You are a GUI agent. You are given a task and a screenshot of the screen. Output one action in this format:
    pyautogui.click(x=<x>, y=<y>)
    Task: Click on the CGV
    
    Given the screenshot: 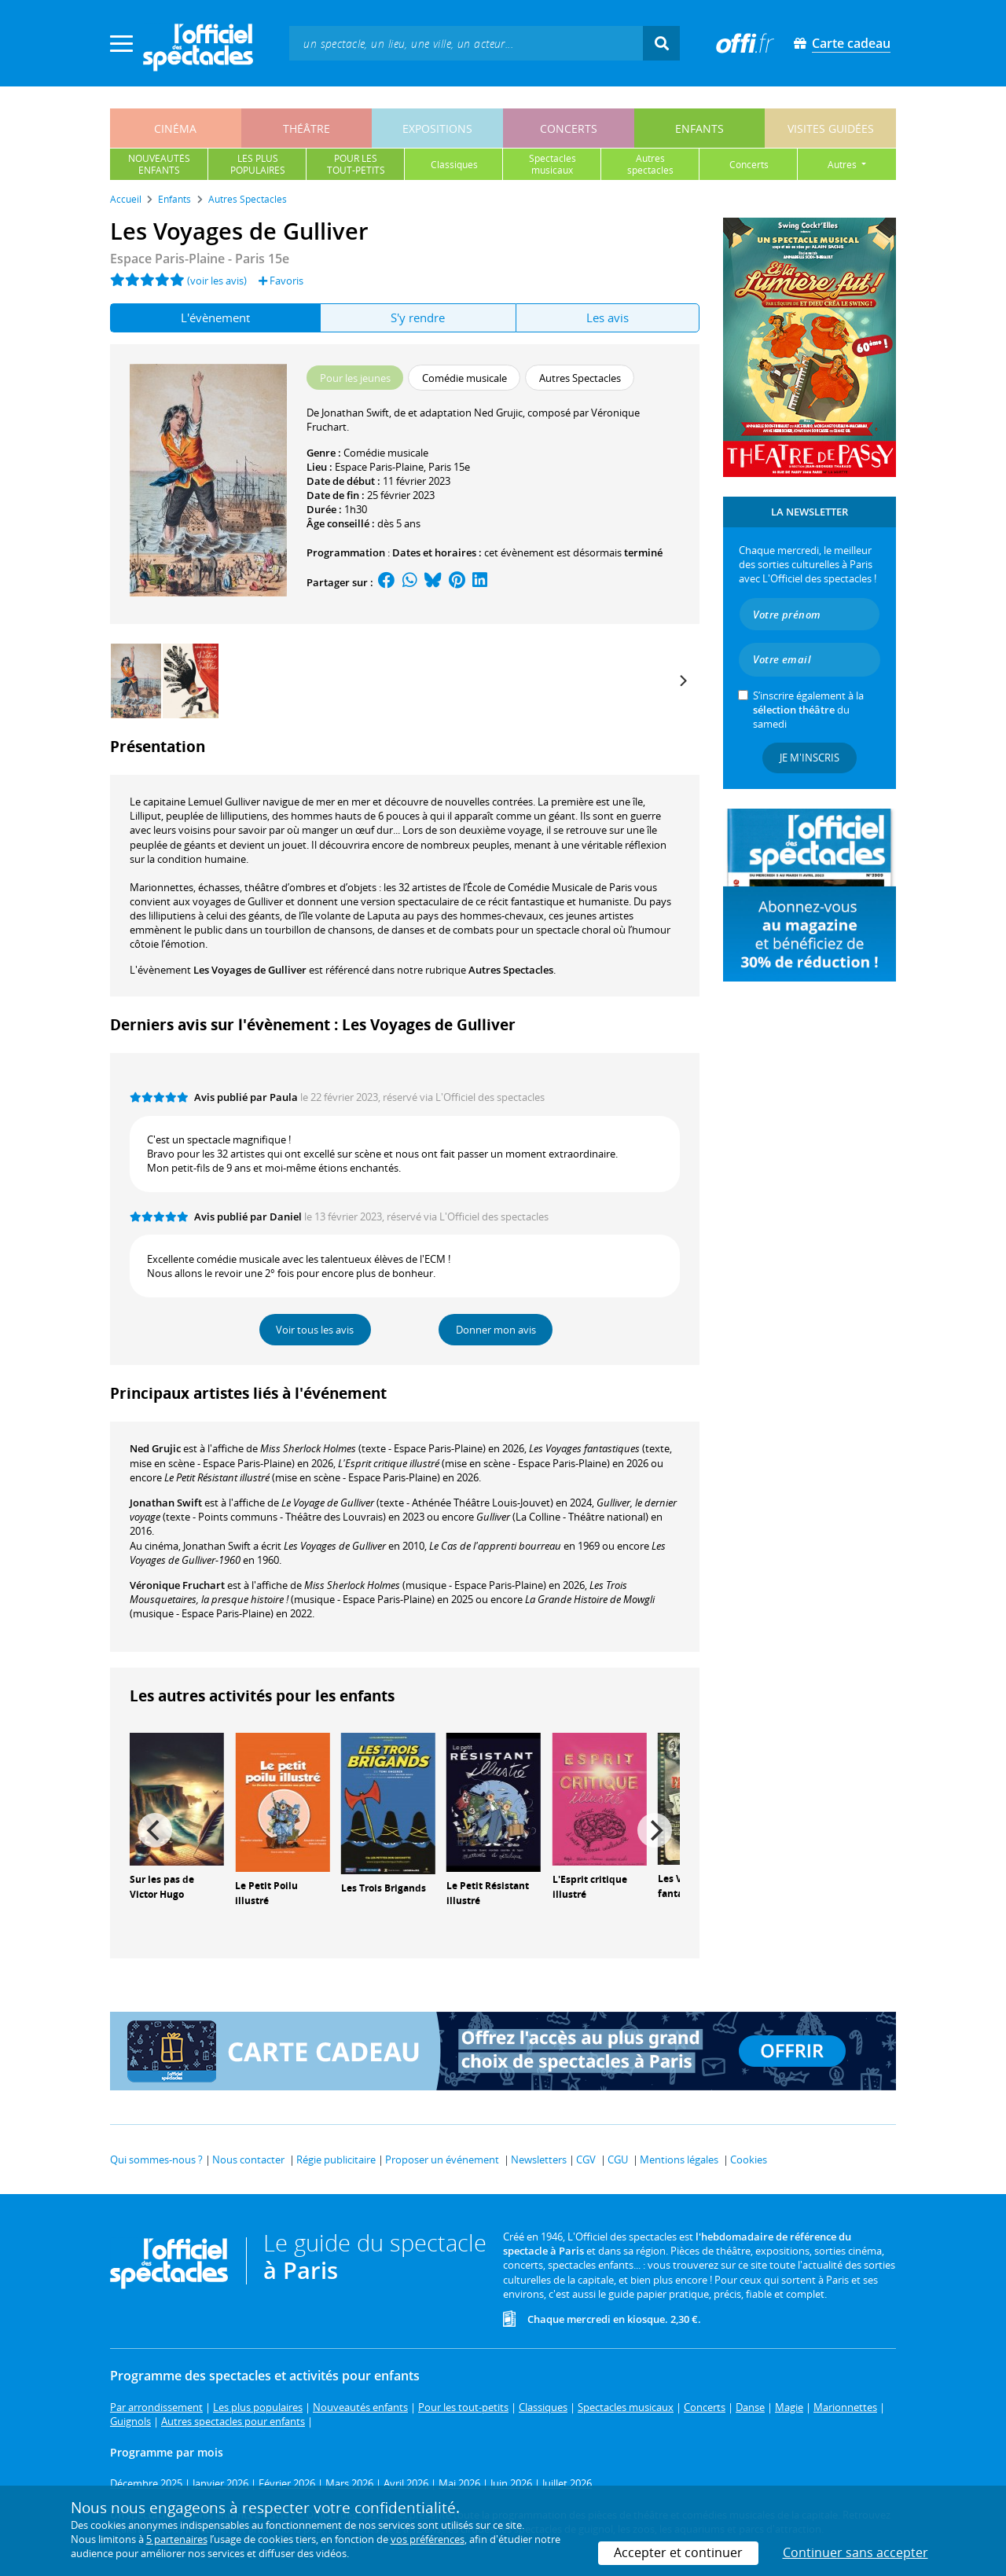 What is the action you would take?
    pyautogui.click(x=586, y=2159)
    